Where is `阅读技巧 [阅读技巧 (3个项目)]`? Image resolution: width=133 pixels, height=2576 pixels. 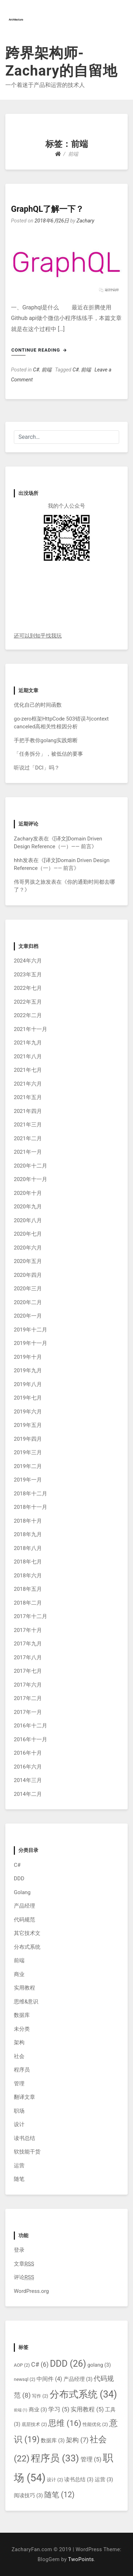
阅读技巧 [阅读技巧 (3个项目)] is located at coordinates (28, 2496).